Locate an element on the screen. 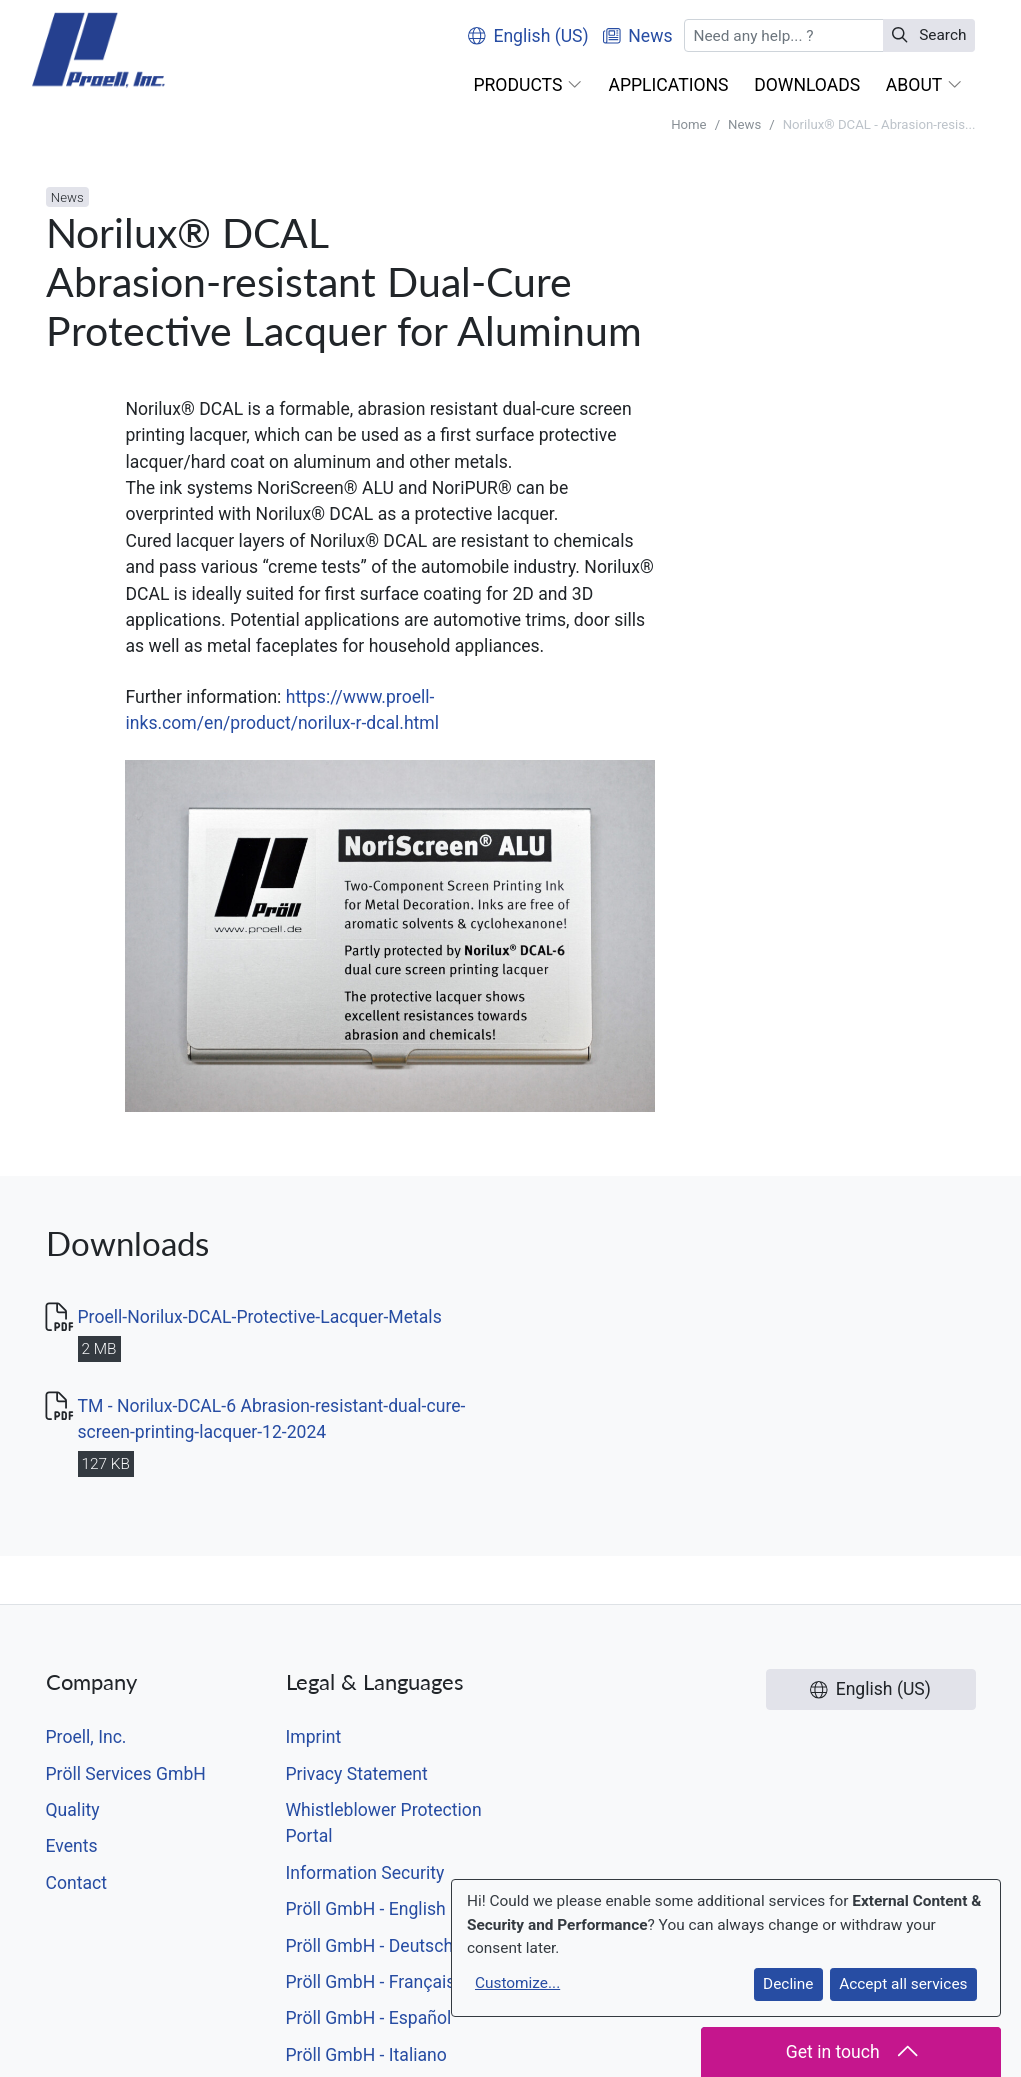 The height and width of the screenshot is (2077, 1021). Pröll Services GmbH is located at coordinates (126, 1774).